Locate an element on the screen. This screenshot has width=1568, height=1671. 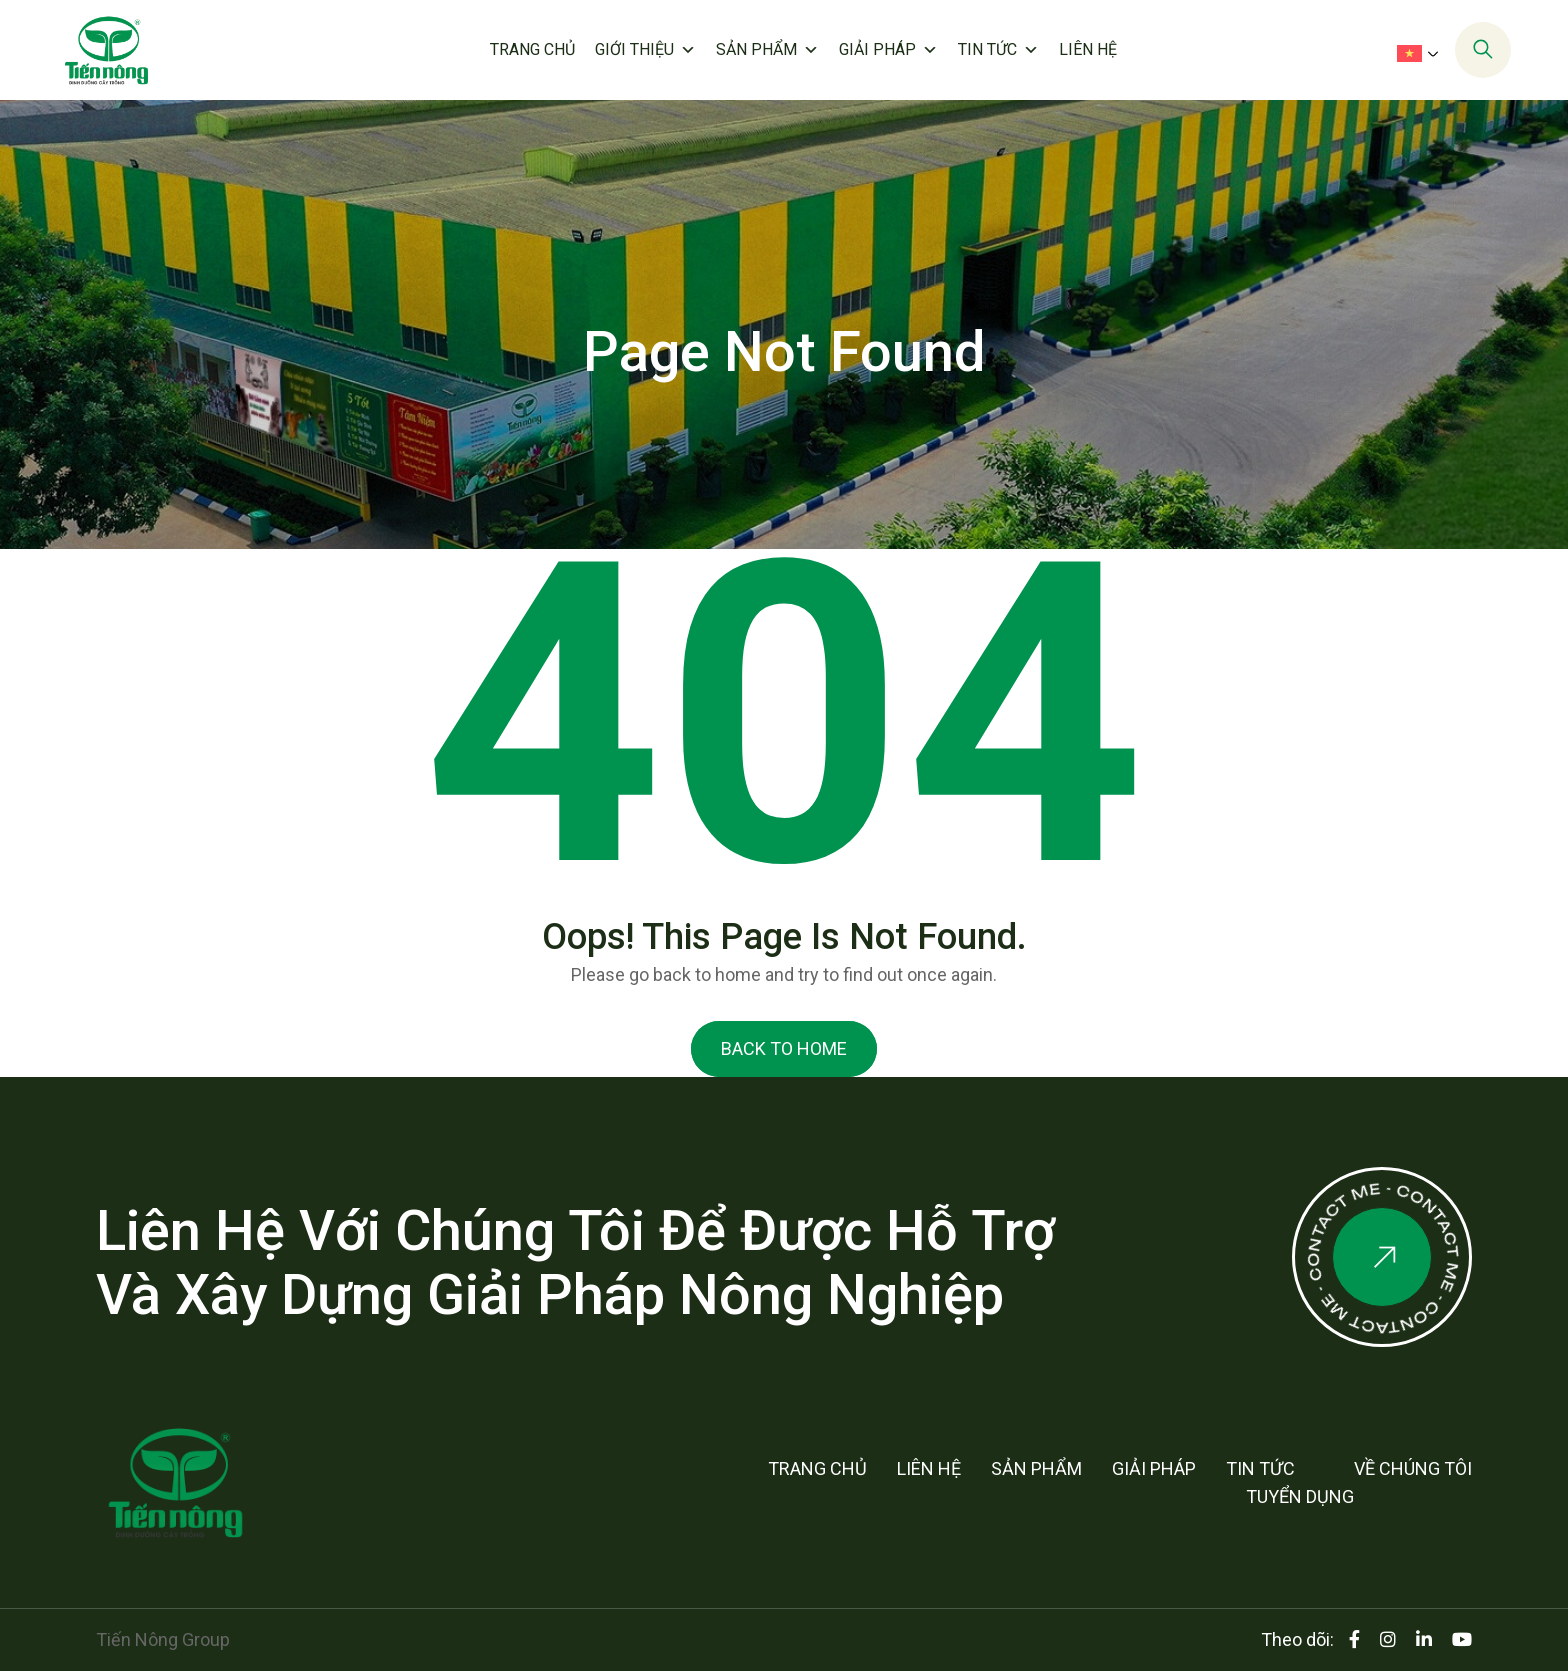
Giới thiệu is located at coordinates (645, 50).